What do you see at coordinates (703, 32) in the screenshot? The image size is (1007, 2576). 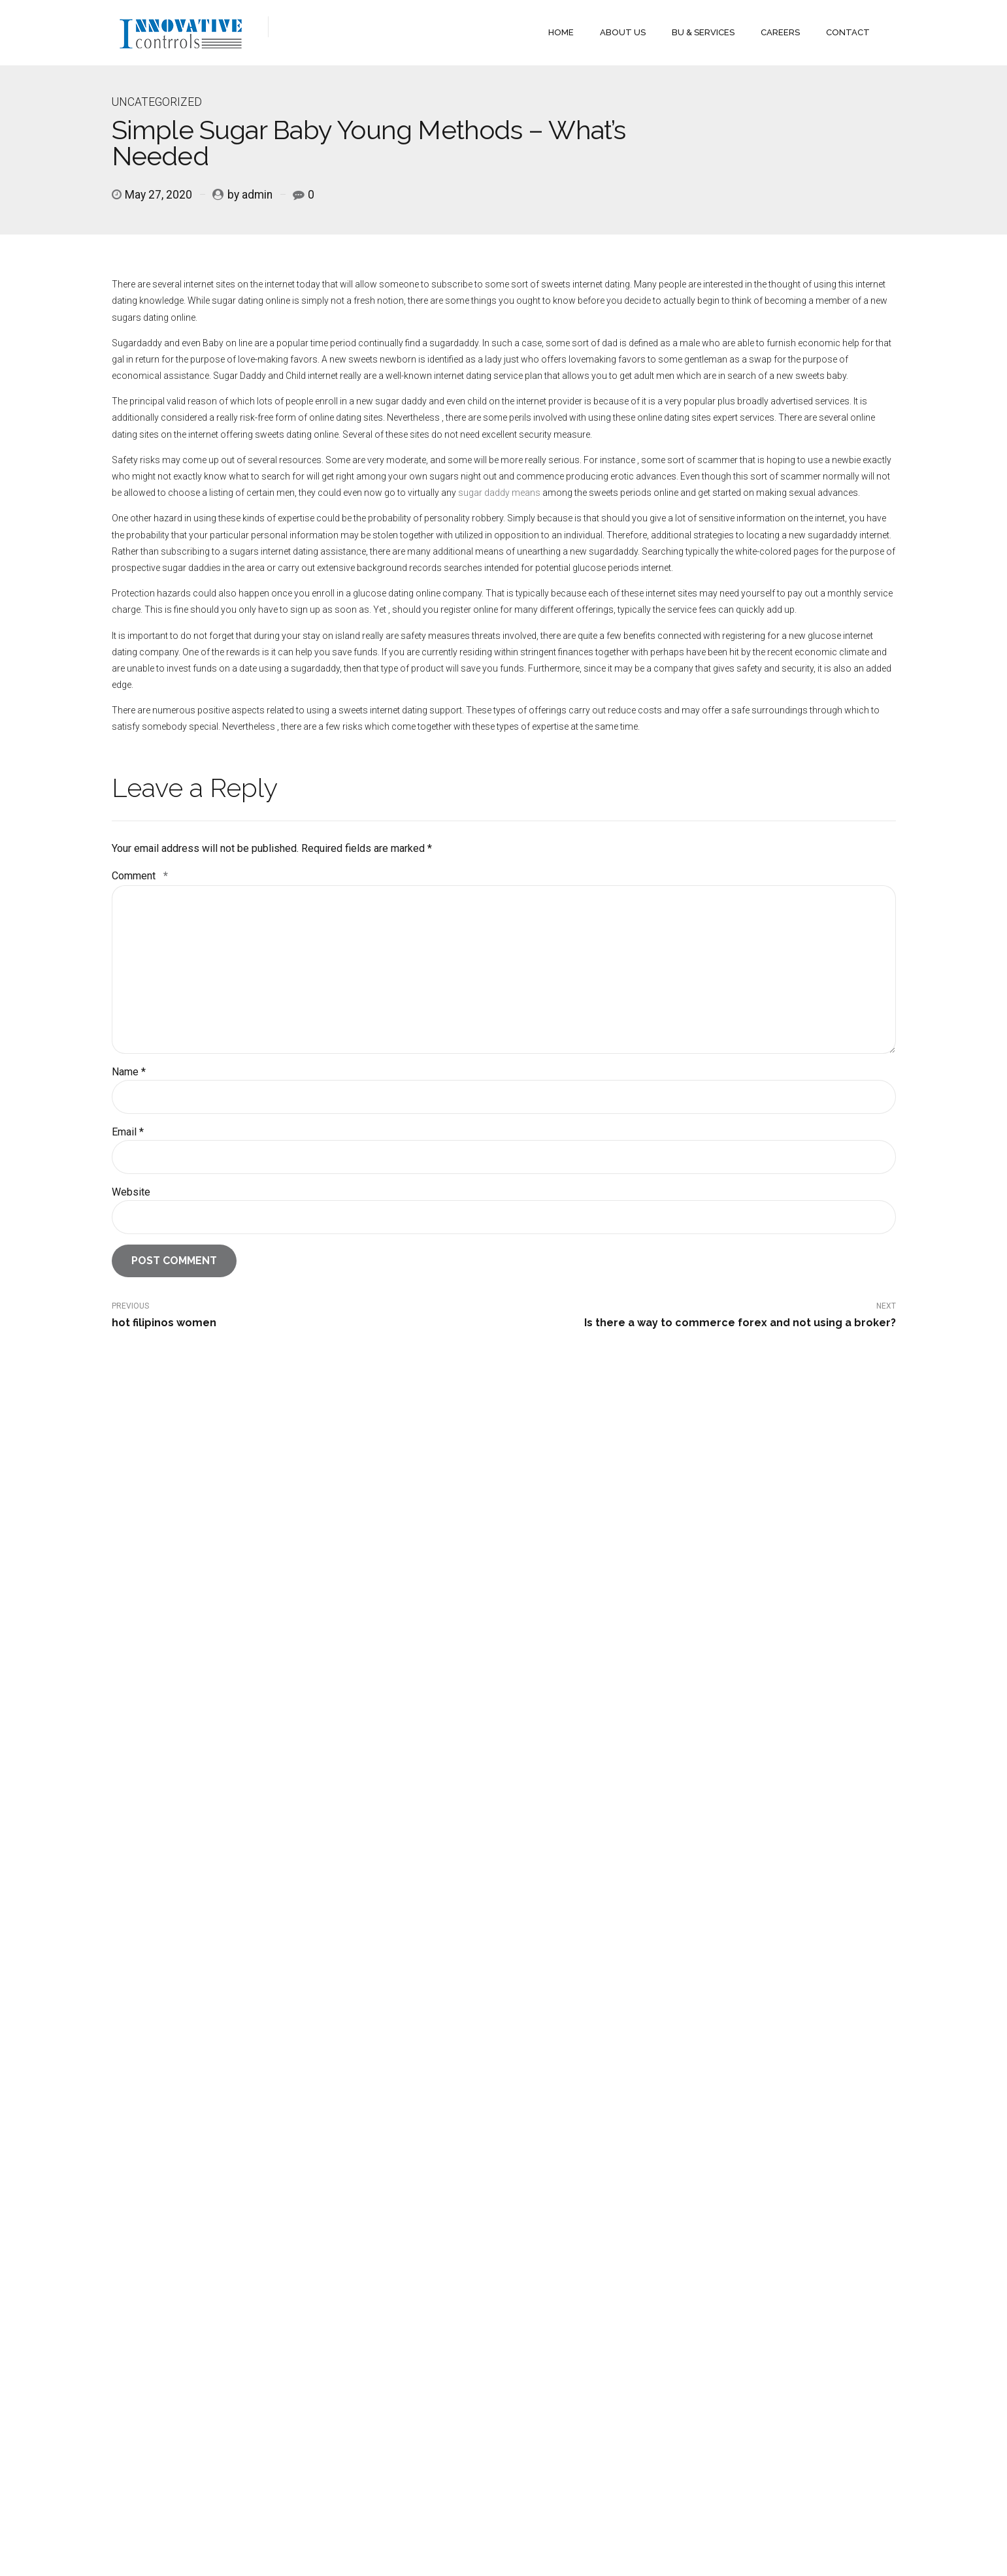 I see `BU & SERVICES` at bounding box center [703, 32].